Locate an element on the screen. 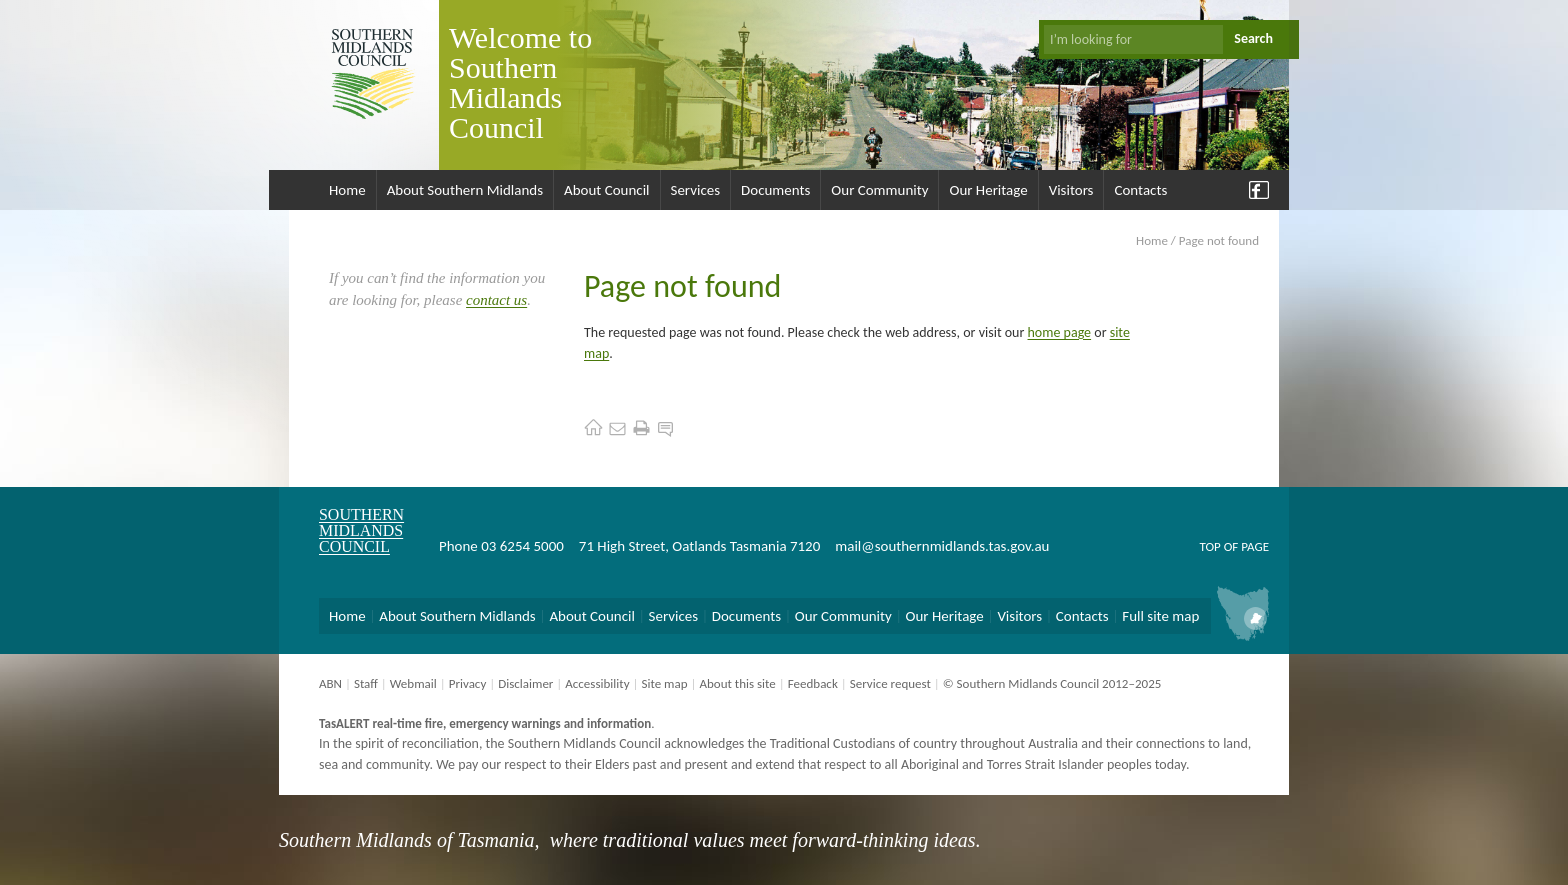 This screenshot has height=885, width=1568. Disclaimer is located at coordinates (525, 683).